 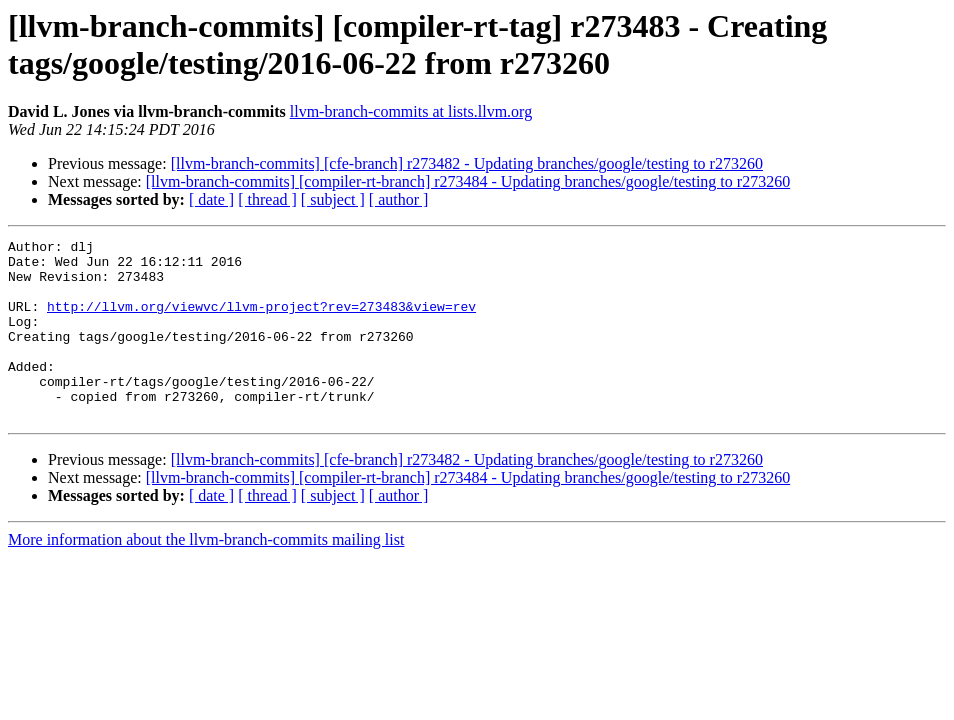 I want to click on llvm-branch-commits at lists.llvm.org, so click(x=411, y=111).